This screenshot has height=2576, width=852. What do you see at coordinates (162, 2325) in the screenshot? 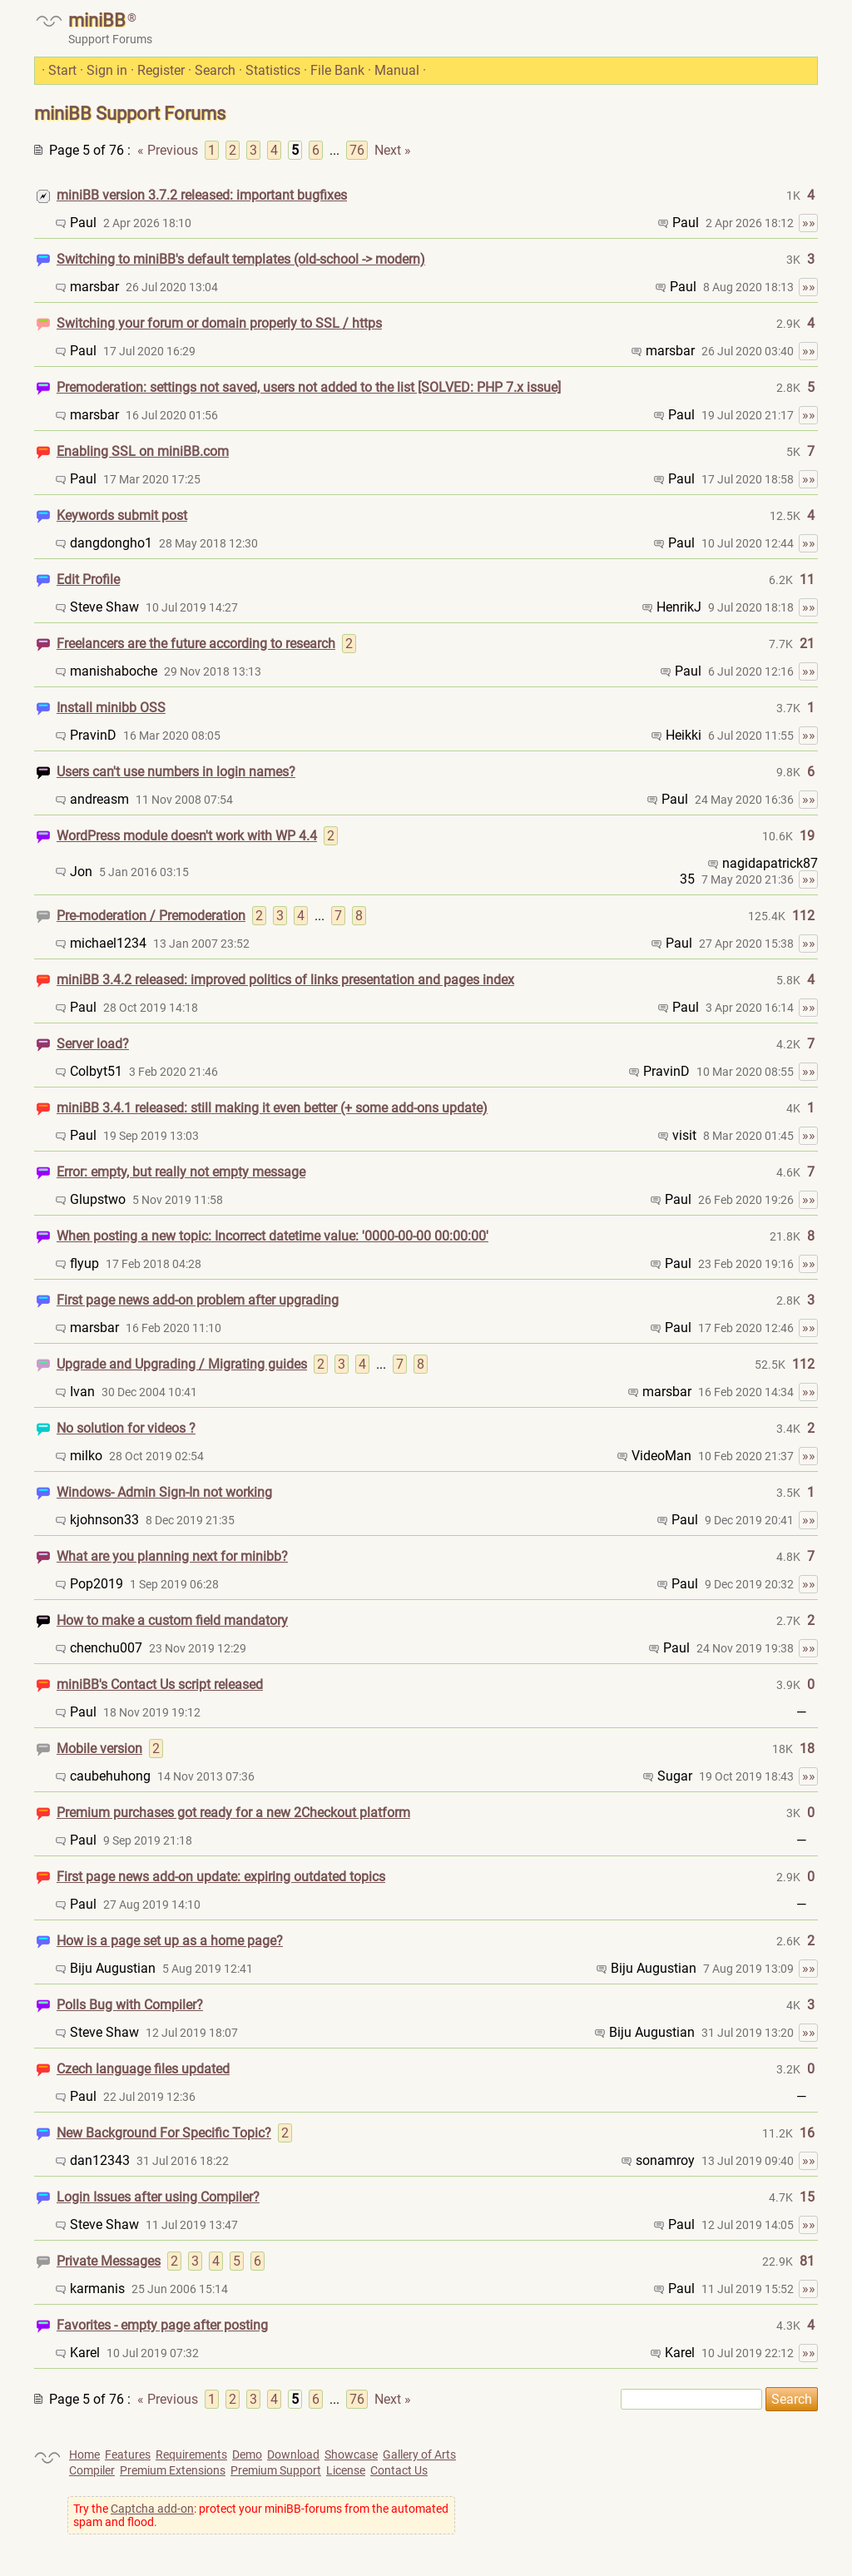
I see `Favorites - empty page after posting` at bounding box center [162, 2325].